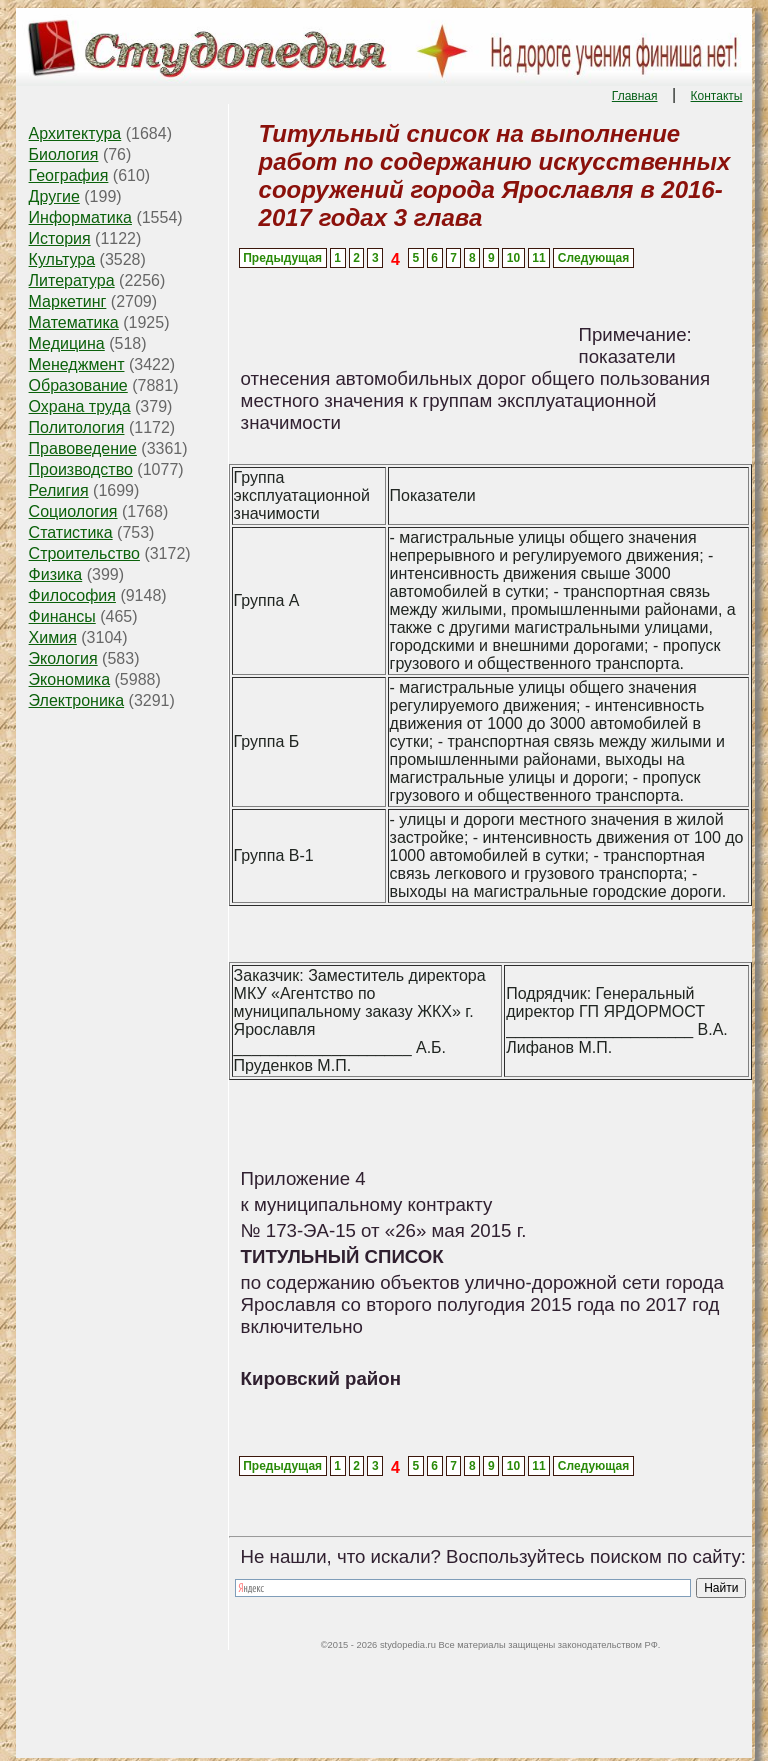 This screenshot has width=768, height=1761. Describe the element at coordinates (56, 574) in the screenshot. I see `Физика` at that location.